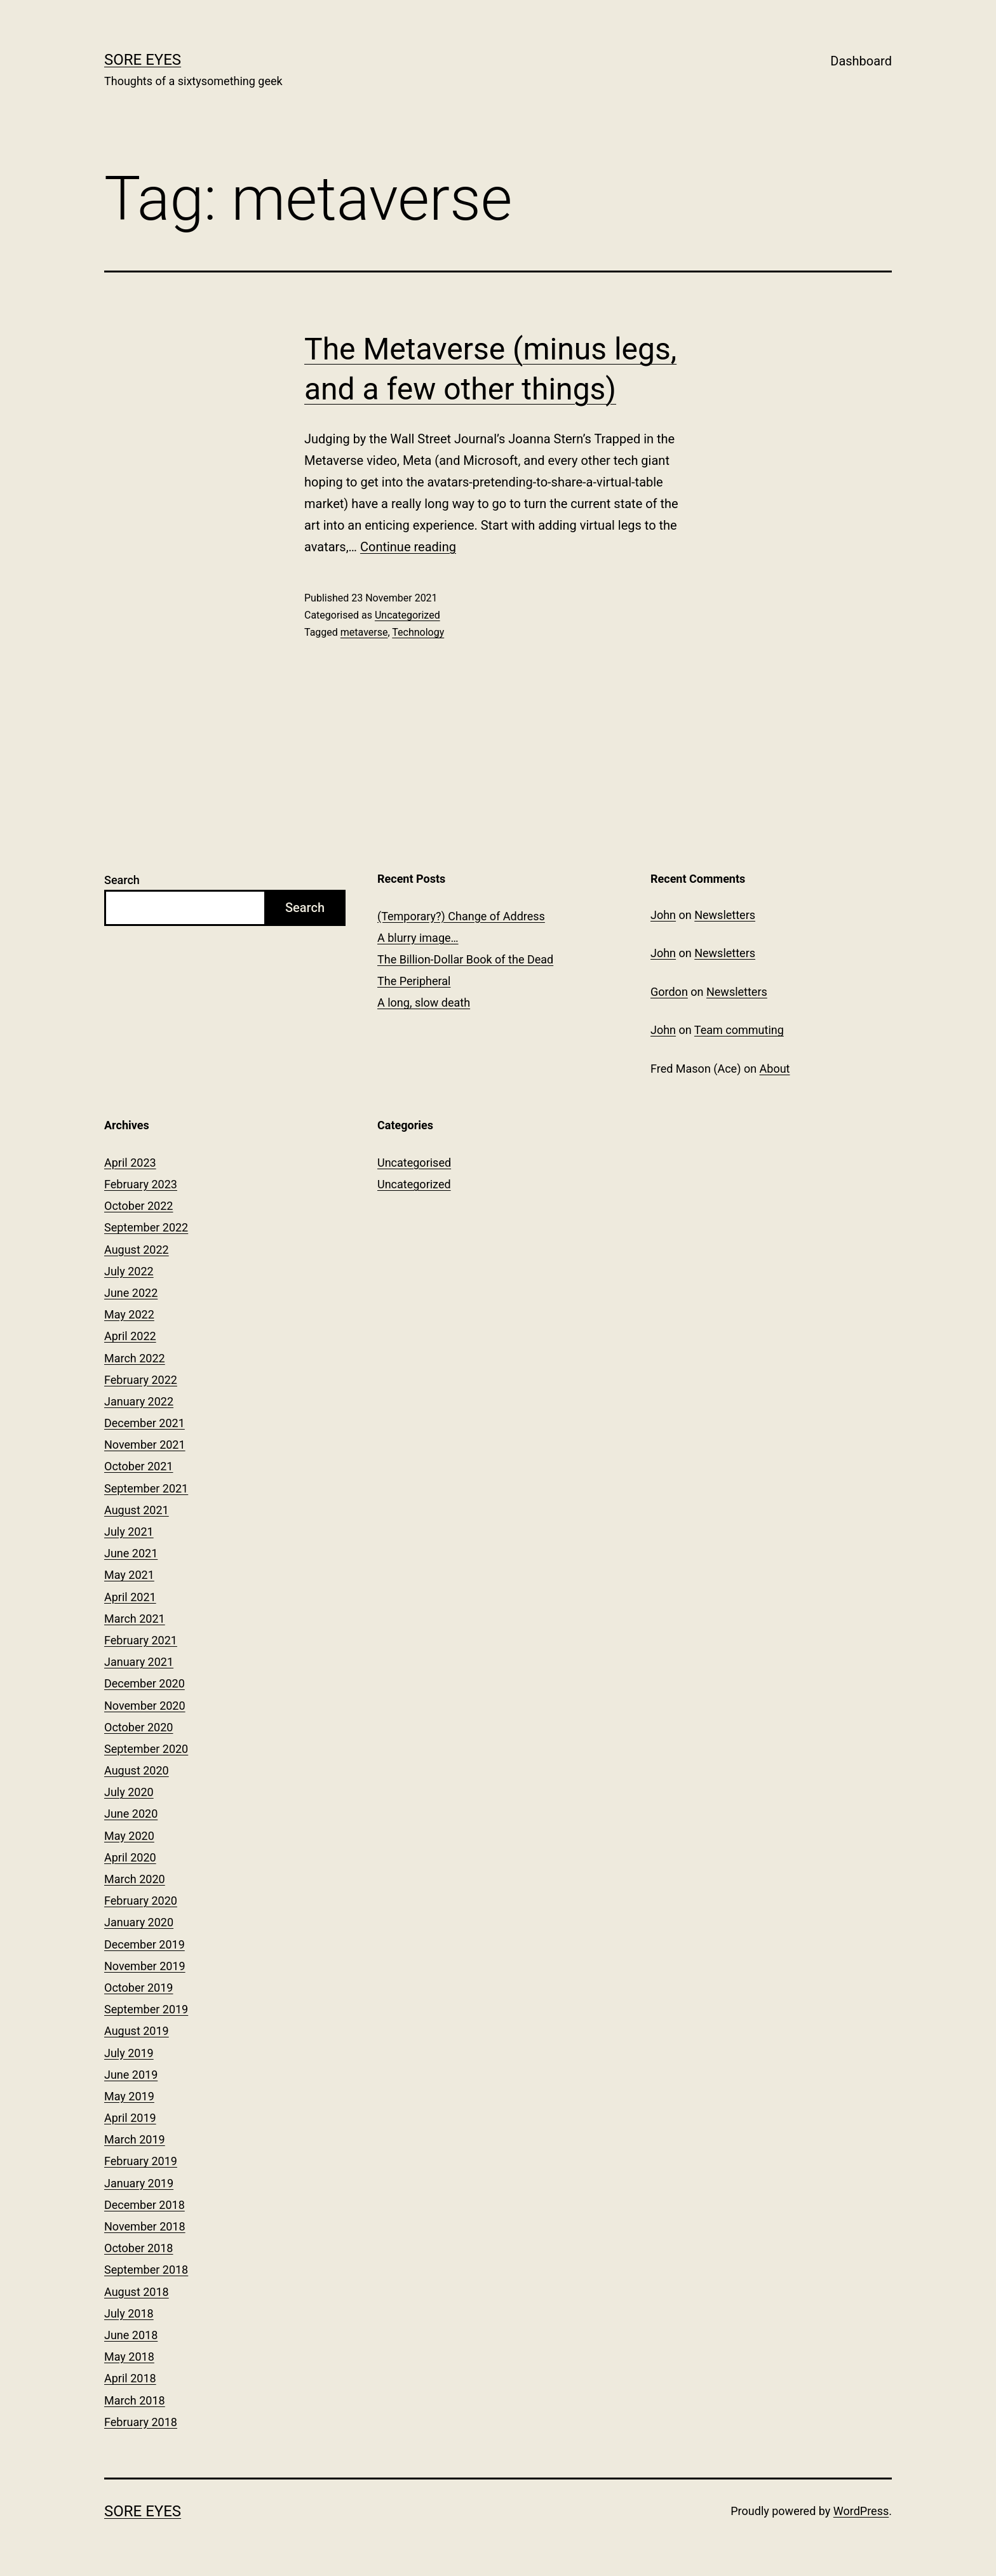 The height and width of the screenshot is (2576, 996). Describe the element at coordinates (138, 1205) in the screenshot. I see `October 2022` at that location.